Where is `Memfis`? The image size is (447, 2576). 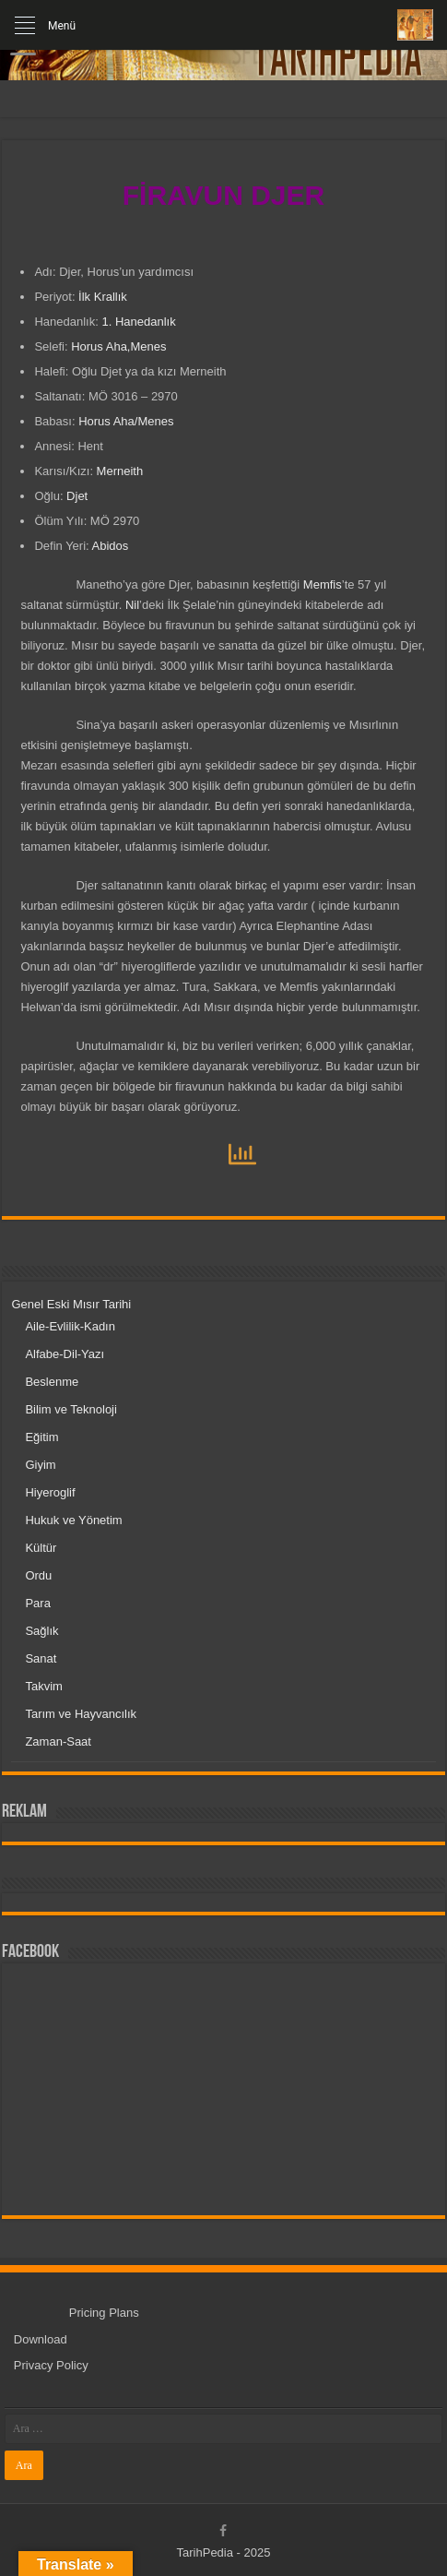
Memfis is located at coordinates (322, 584).